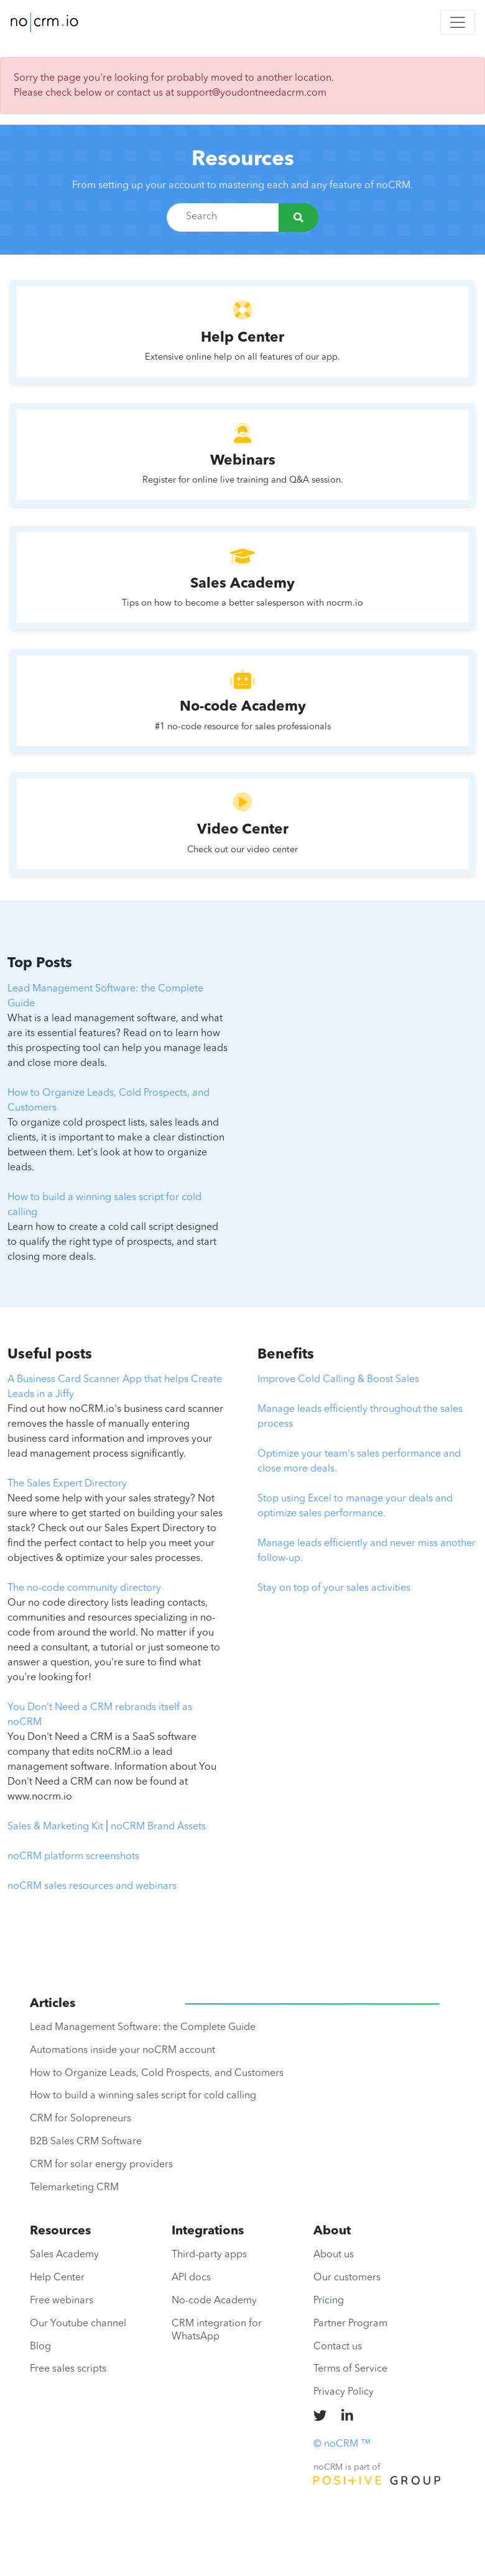 This screenshot has width=485, height=2576. What do you see at coordinates (347, 2278) in the screenshot?
I see `Our customers` at bounding box center [347, 2278].